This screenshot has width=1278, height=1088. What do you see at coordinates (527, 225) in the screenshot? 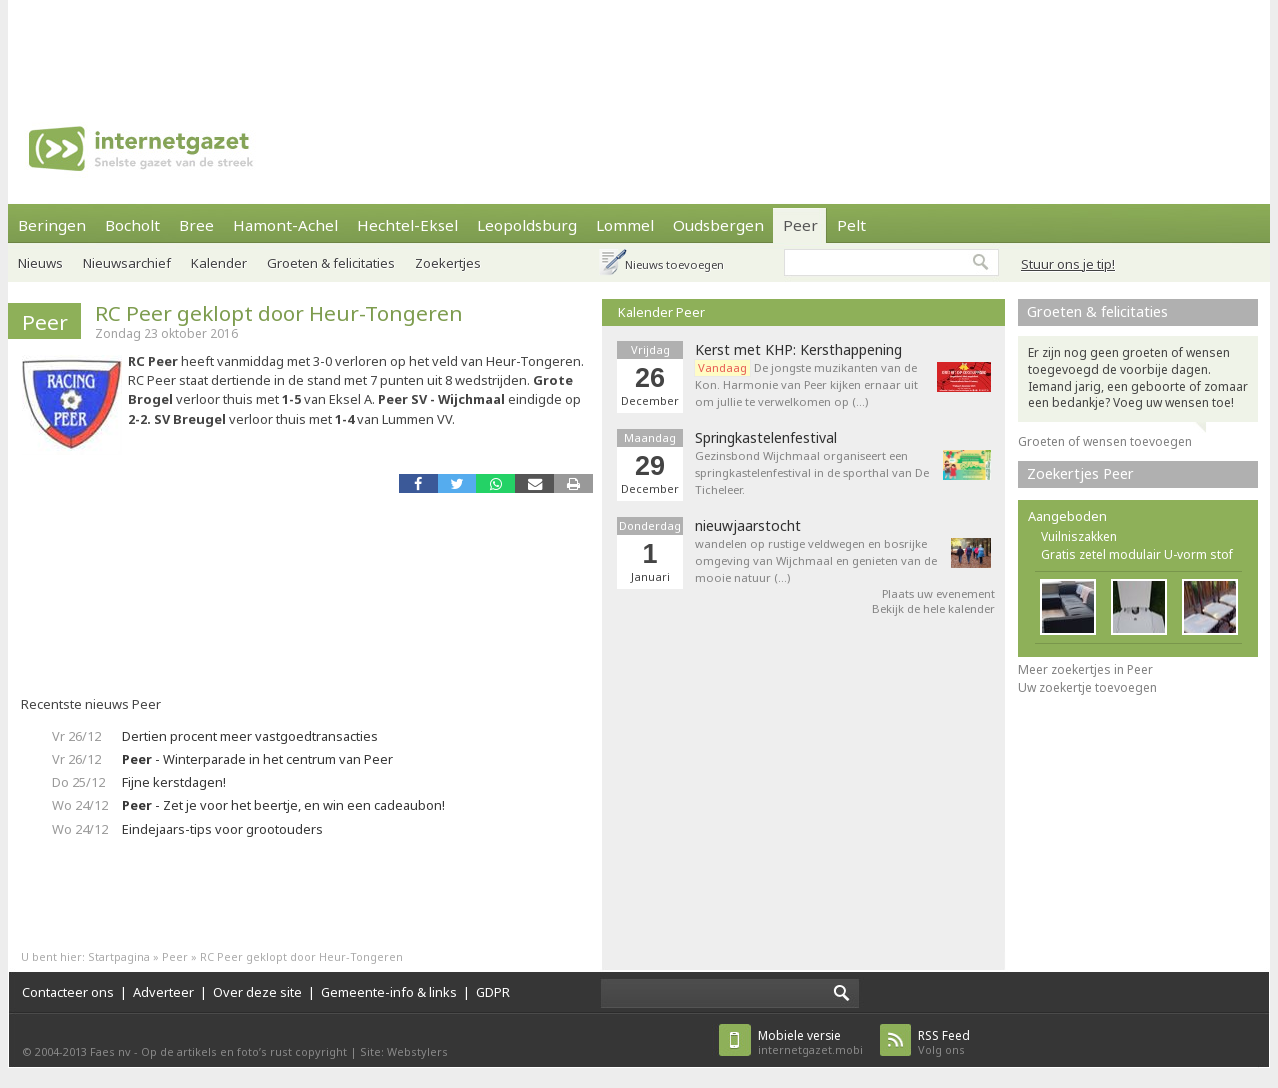
I see `Leopoldsburg` at bounding box center [527, 225].